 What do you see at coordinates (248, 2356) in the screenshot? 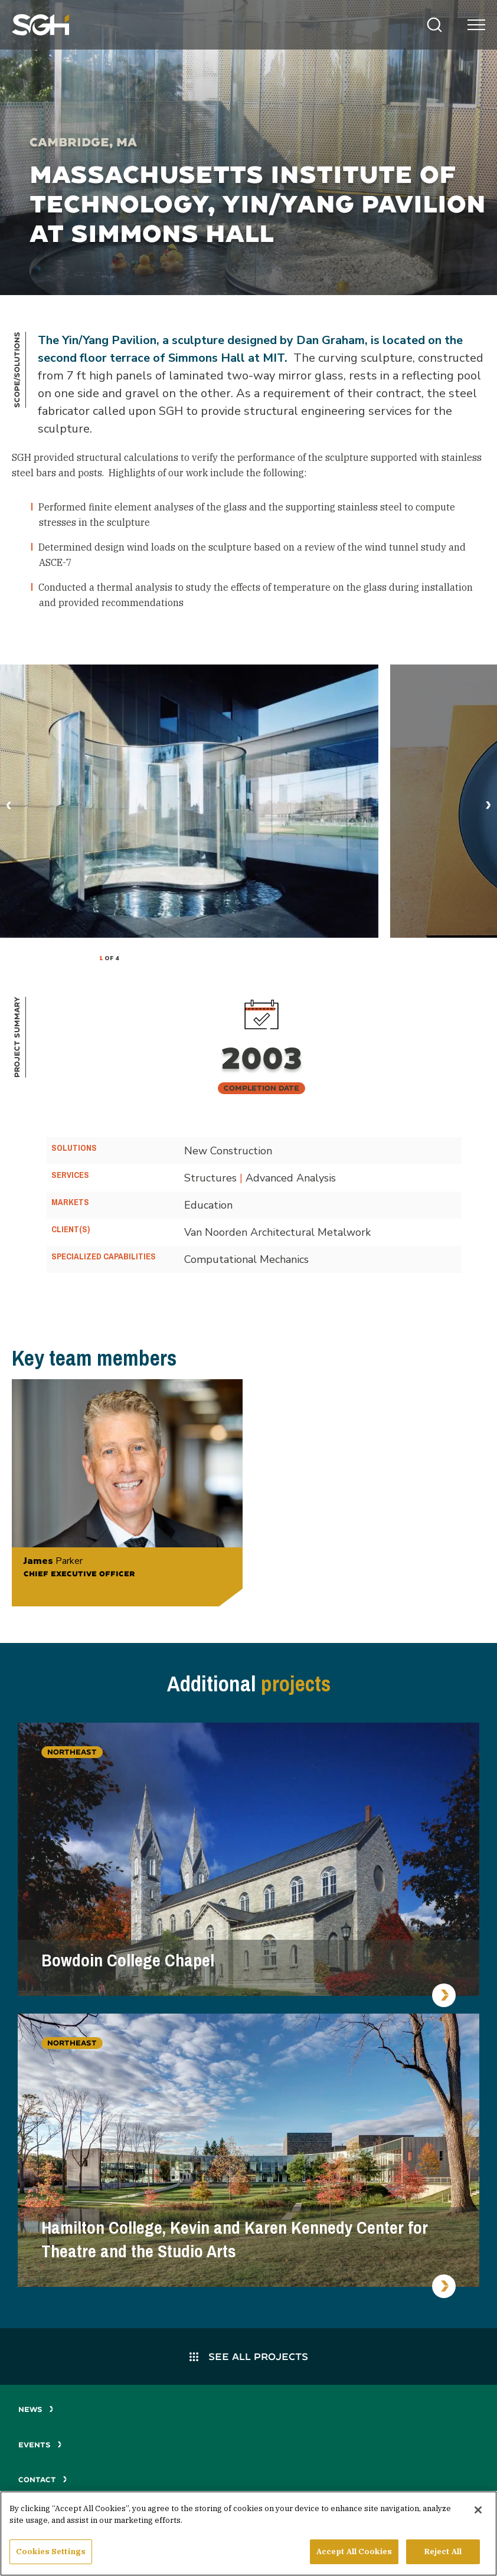
I see `See All Projects` at bounding box center [248, 2356].